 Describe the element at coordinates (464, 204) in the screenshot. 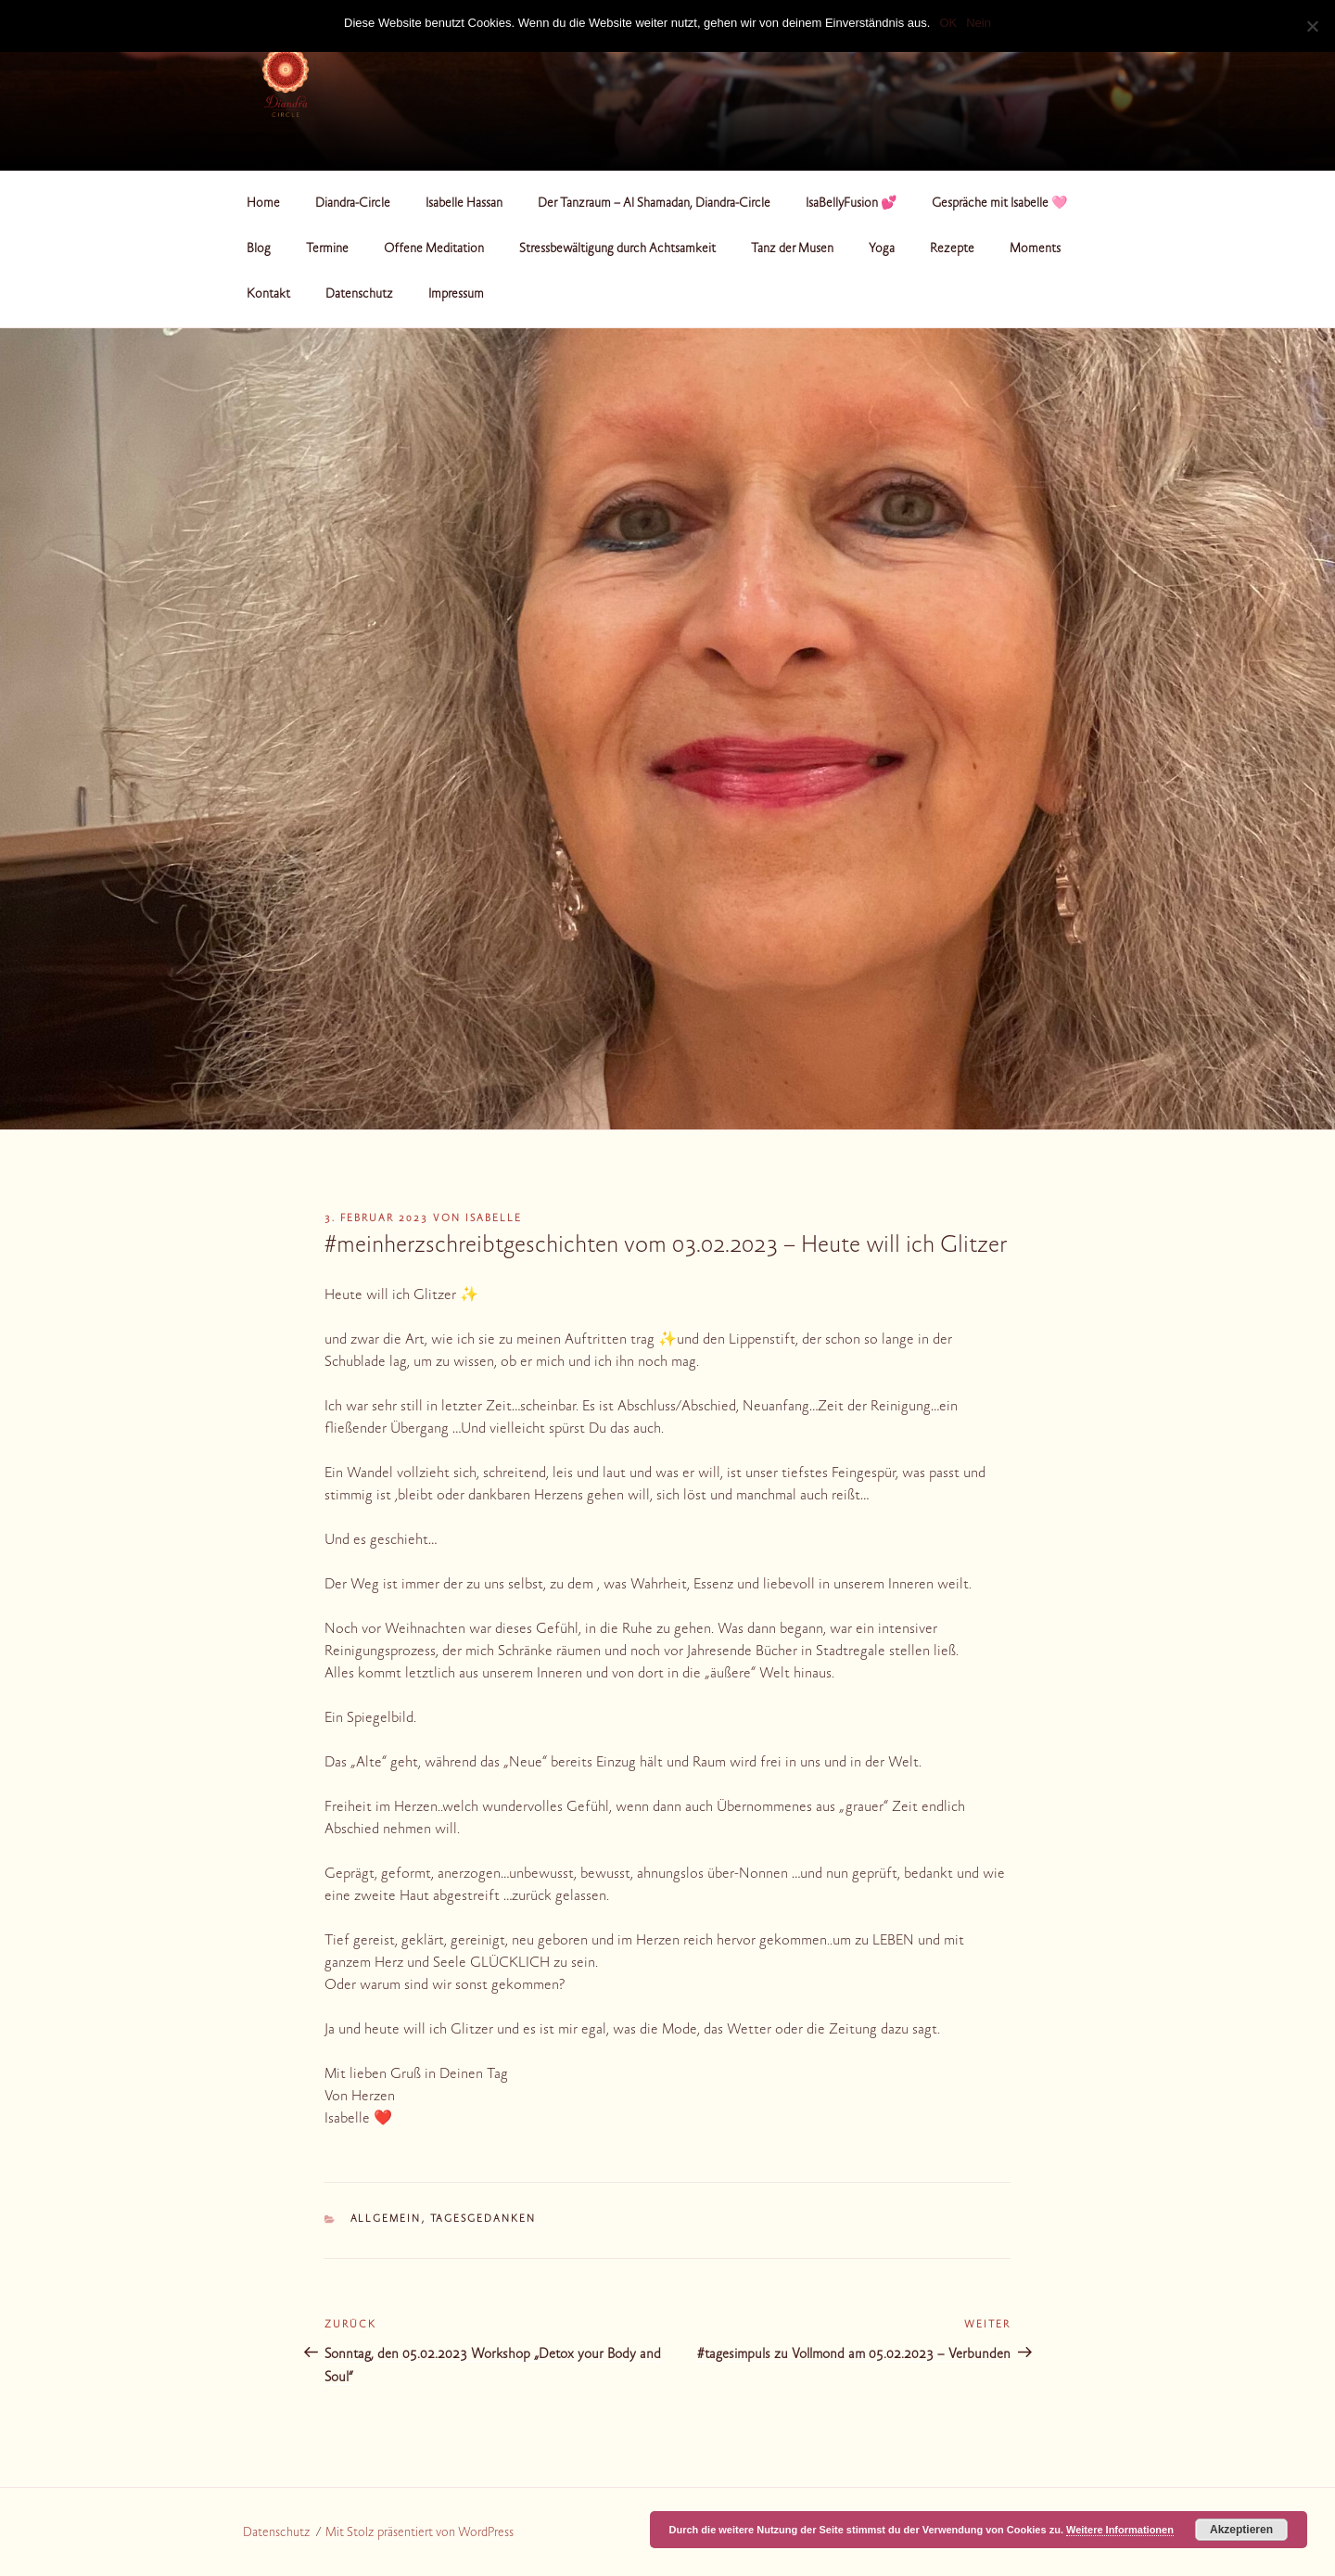

I see `Isabelle Hassan` at that location.